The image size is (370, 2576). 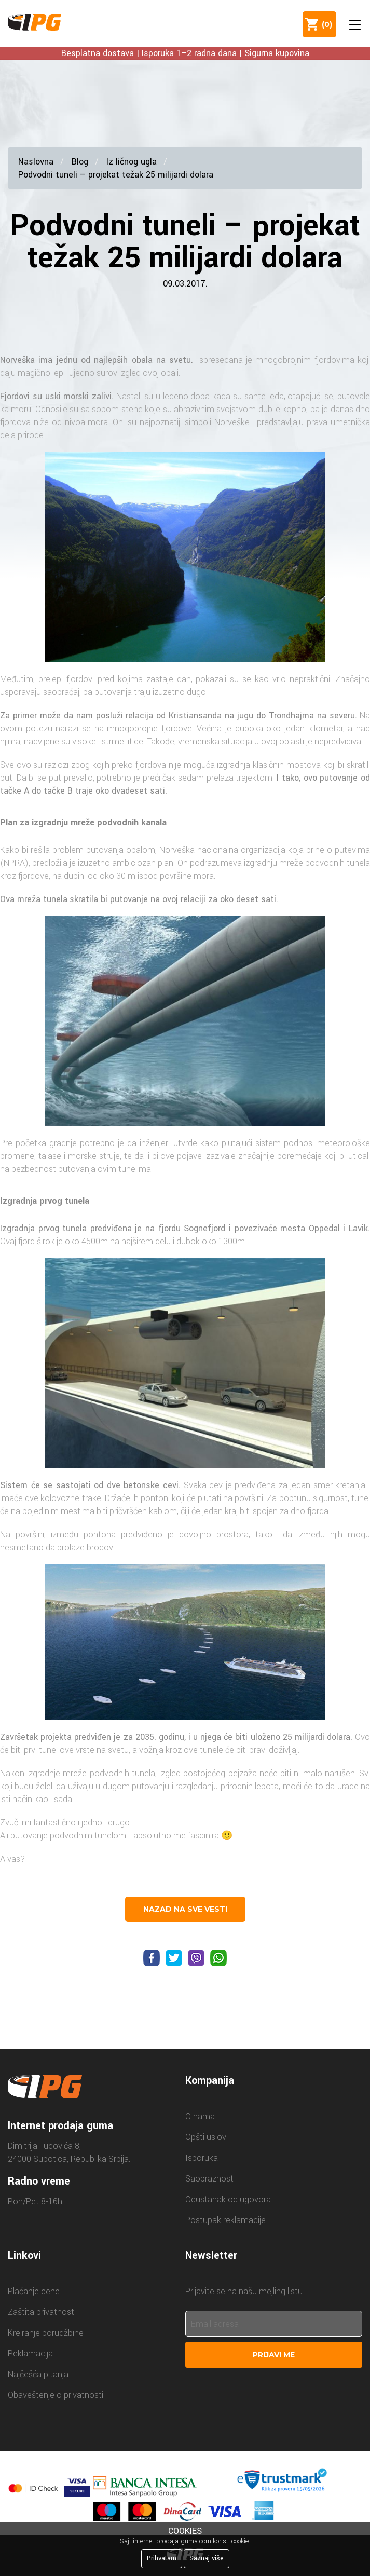 What do you see at coordinates (201, 2158) in the screenshot?
I see `Isporuka` at bounding box center [201, 2158].